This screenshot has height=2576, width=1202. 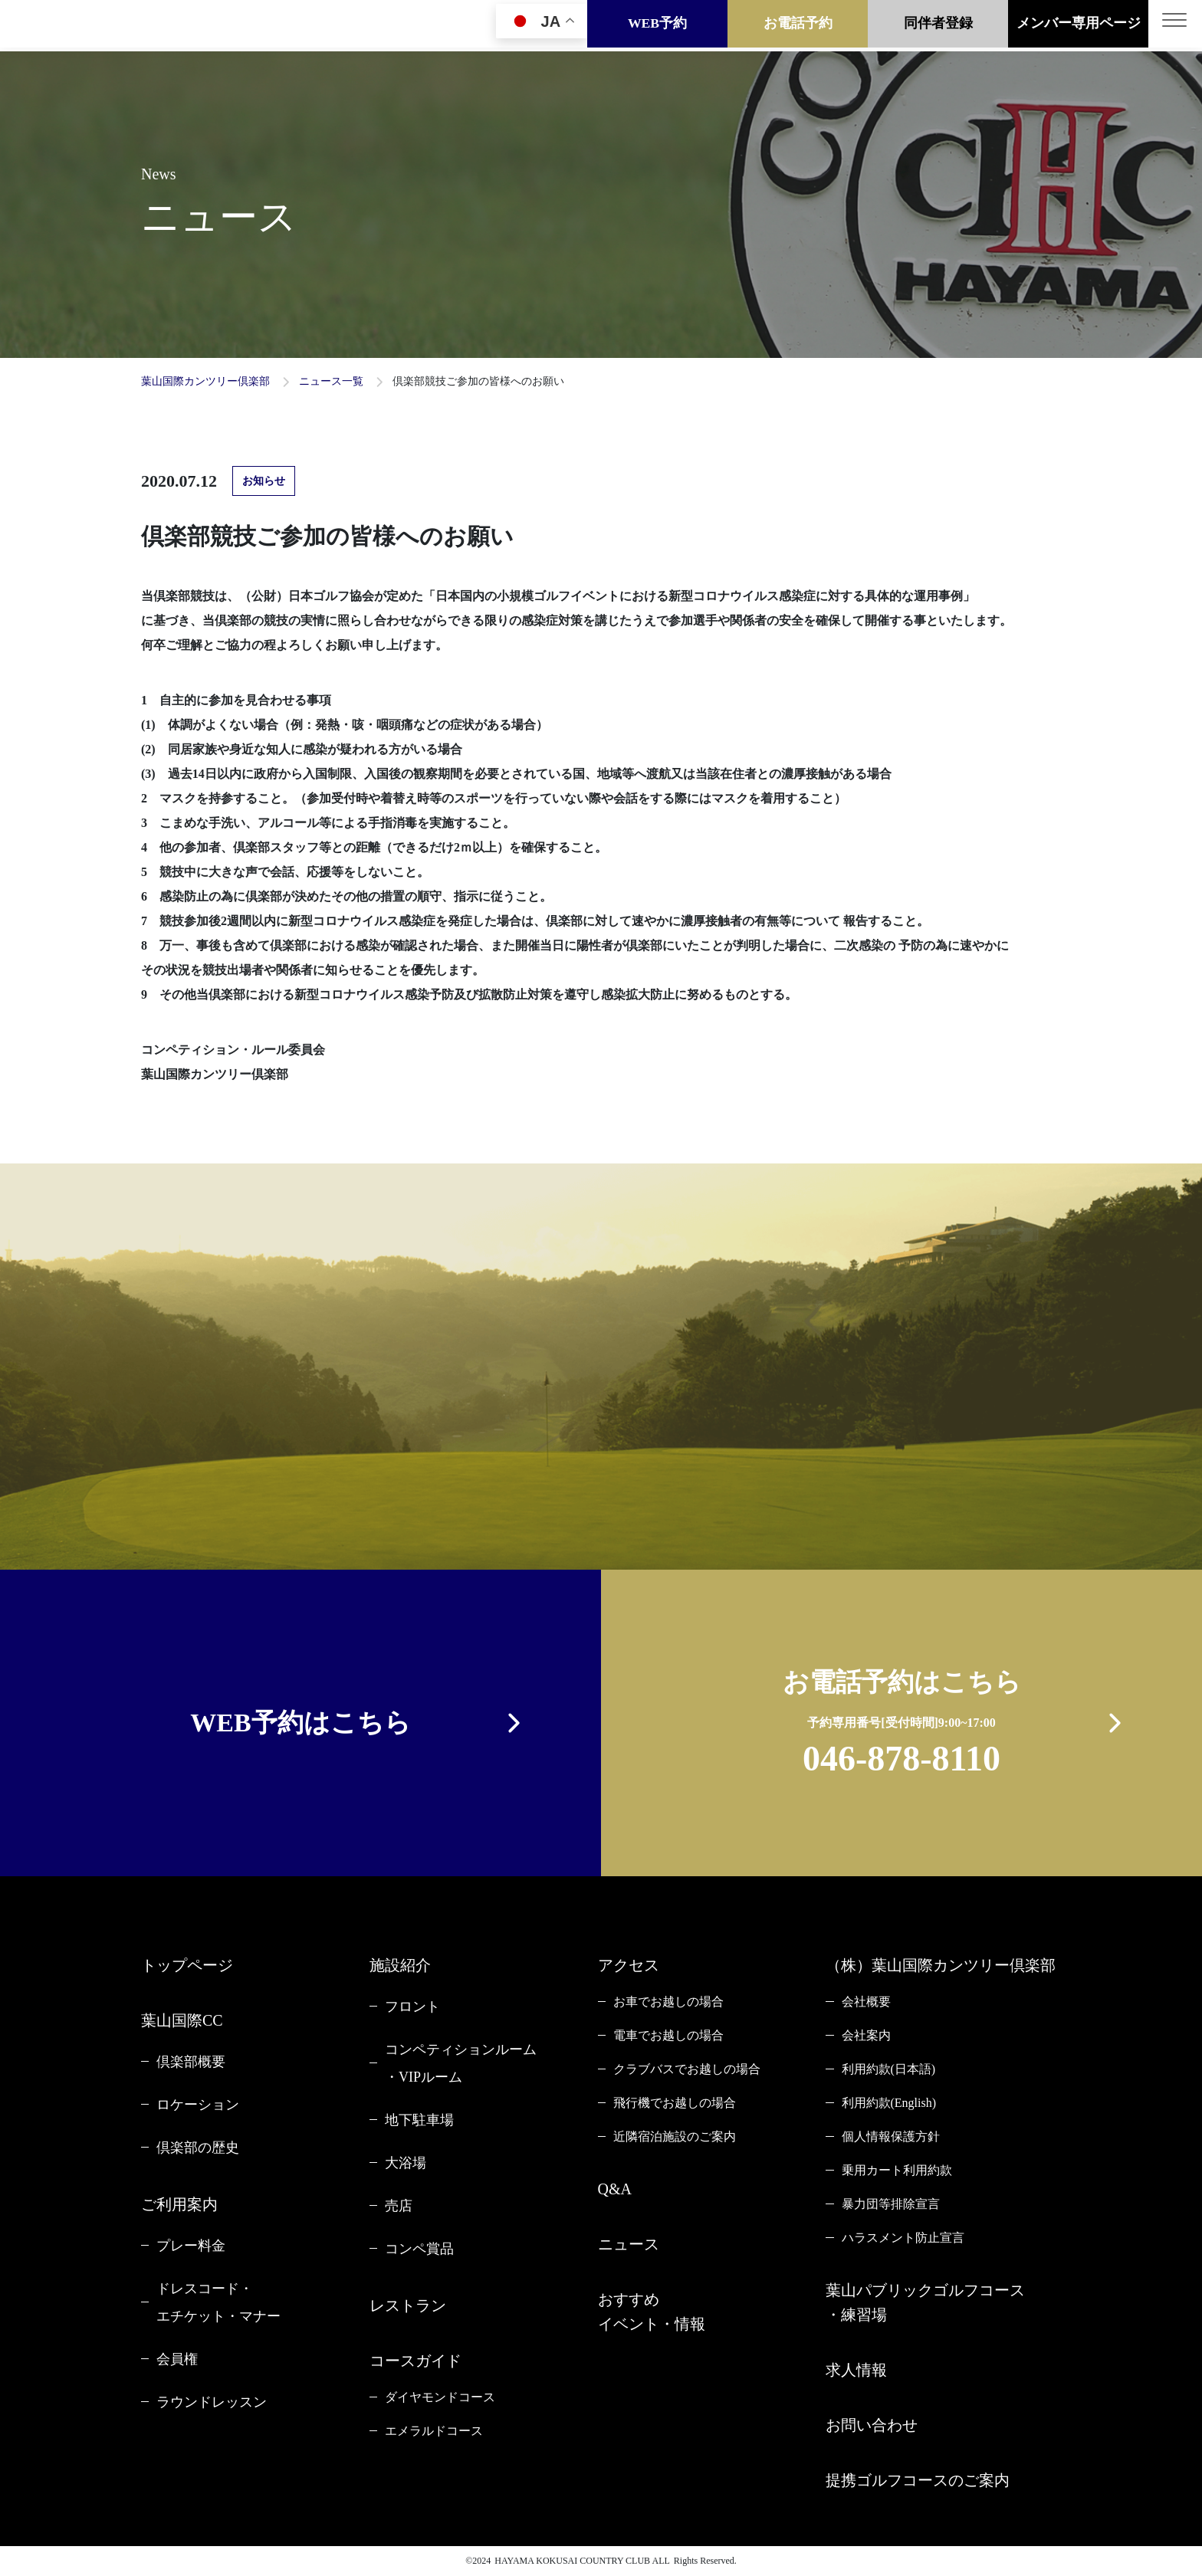 What do you see at coordinates (412, 2006) in the screenshot?
I see `フロント` at bounding box center [412, 2006].